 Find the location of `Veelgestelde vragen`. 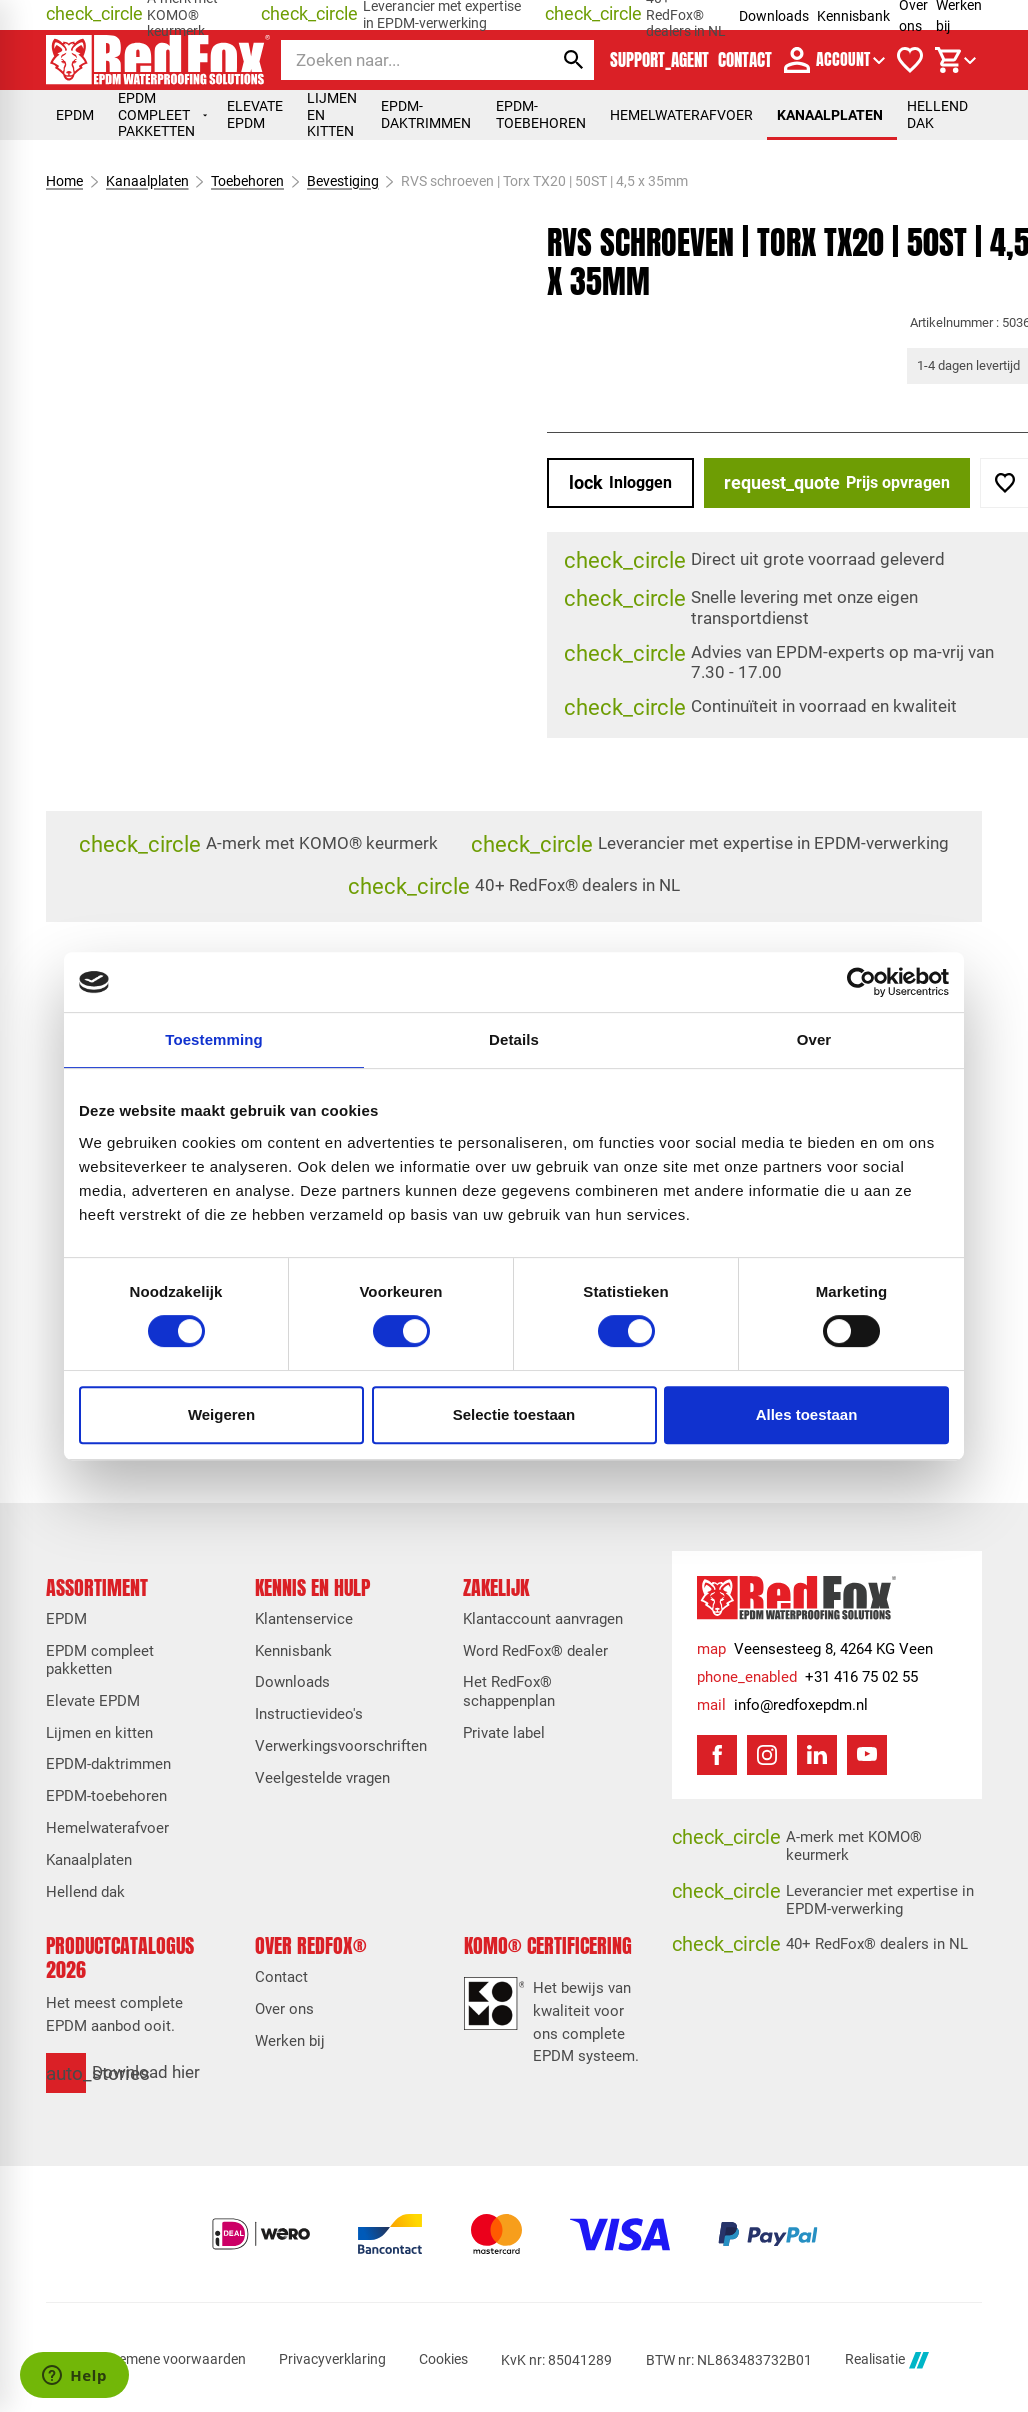

Veelgestelde vragen is located at coordinates (322, 1778).